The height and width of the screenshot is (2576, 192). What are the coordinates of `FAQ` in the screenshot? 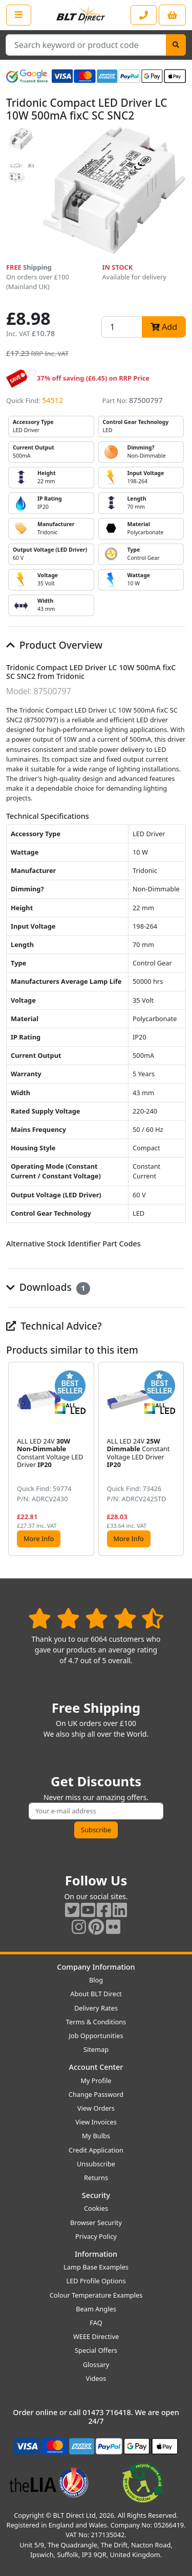 It's located at (96, 2322).